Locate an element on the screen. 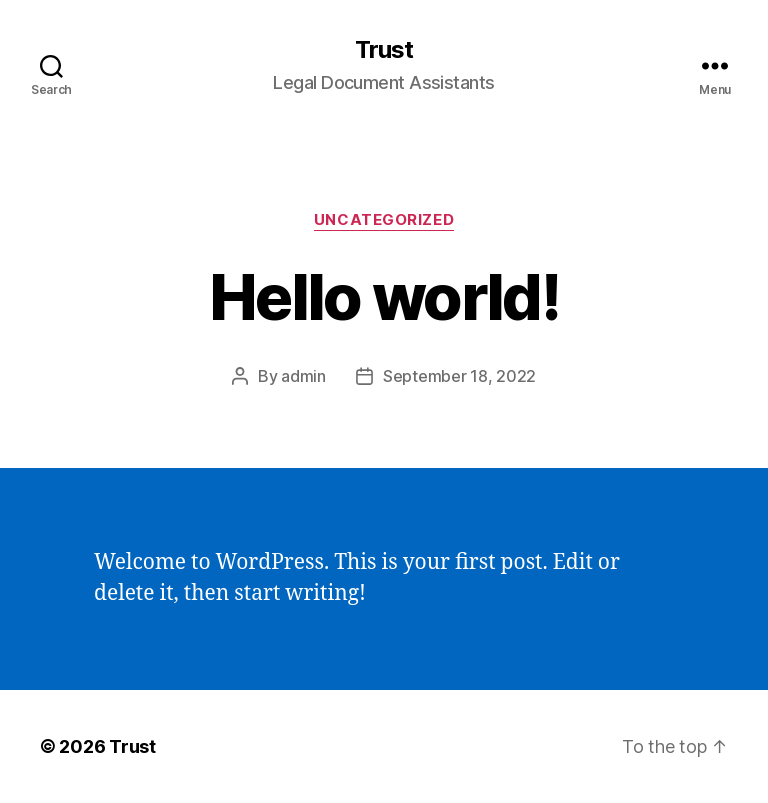 The width and height of the screenshot is (768, 803). Uncategorized is located at coordinates (384, 220).